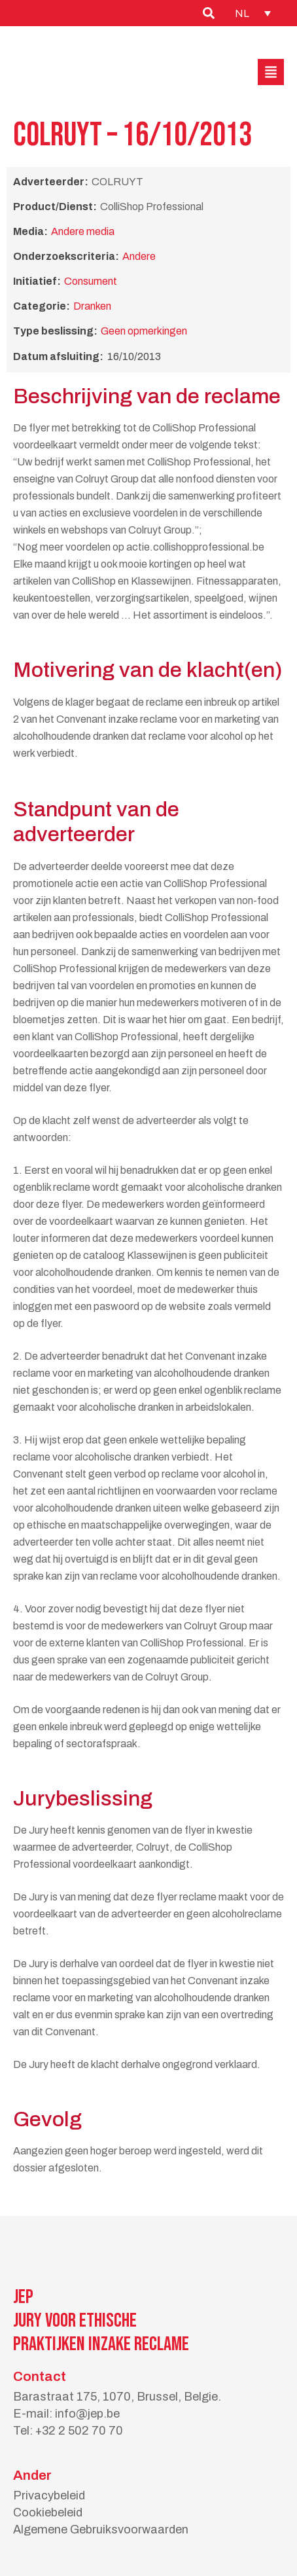  What do you see at coordinates (139, 256) in the screenshot?
I see `Andere` at bounding box center [139, 256].